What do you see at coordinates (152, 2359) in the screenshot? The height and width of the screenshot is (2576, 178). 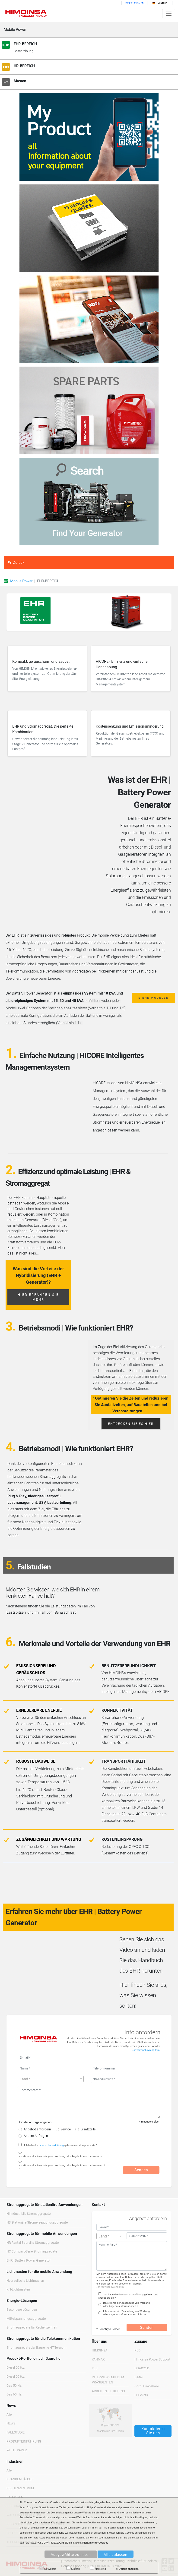 I see `Himoinsa Power Support` at bounding box center [152, 2359].